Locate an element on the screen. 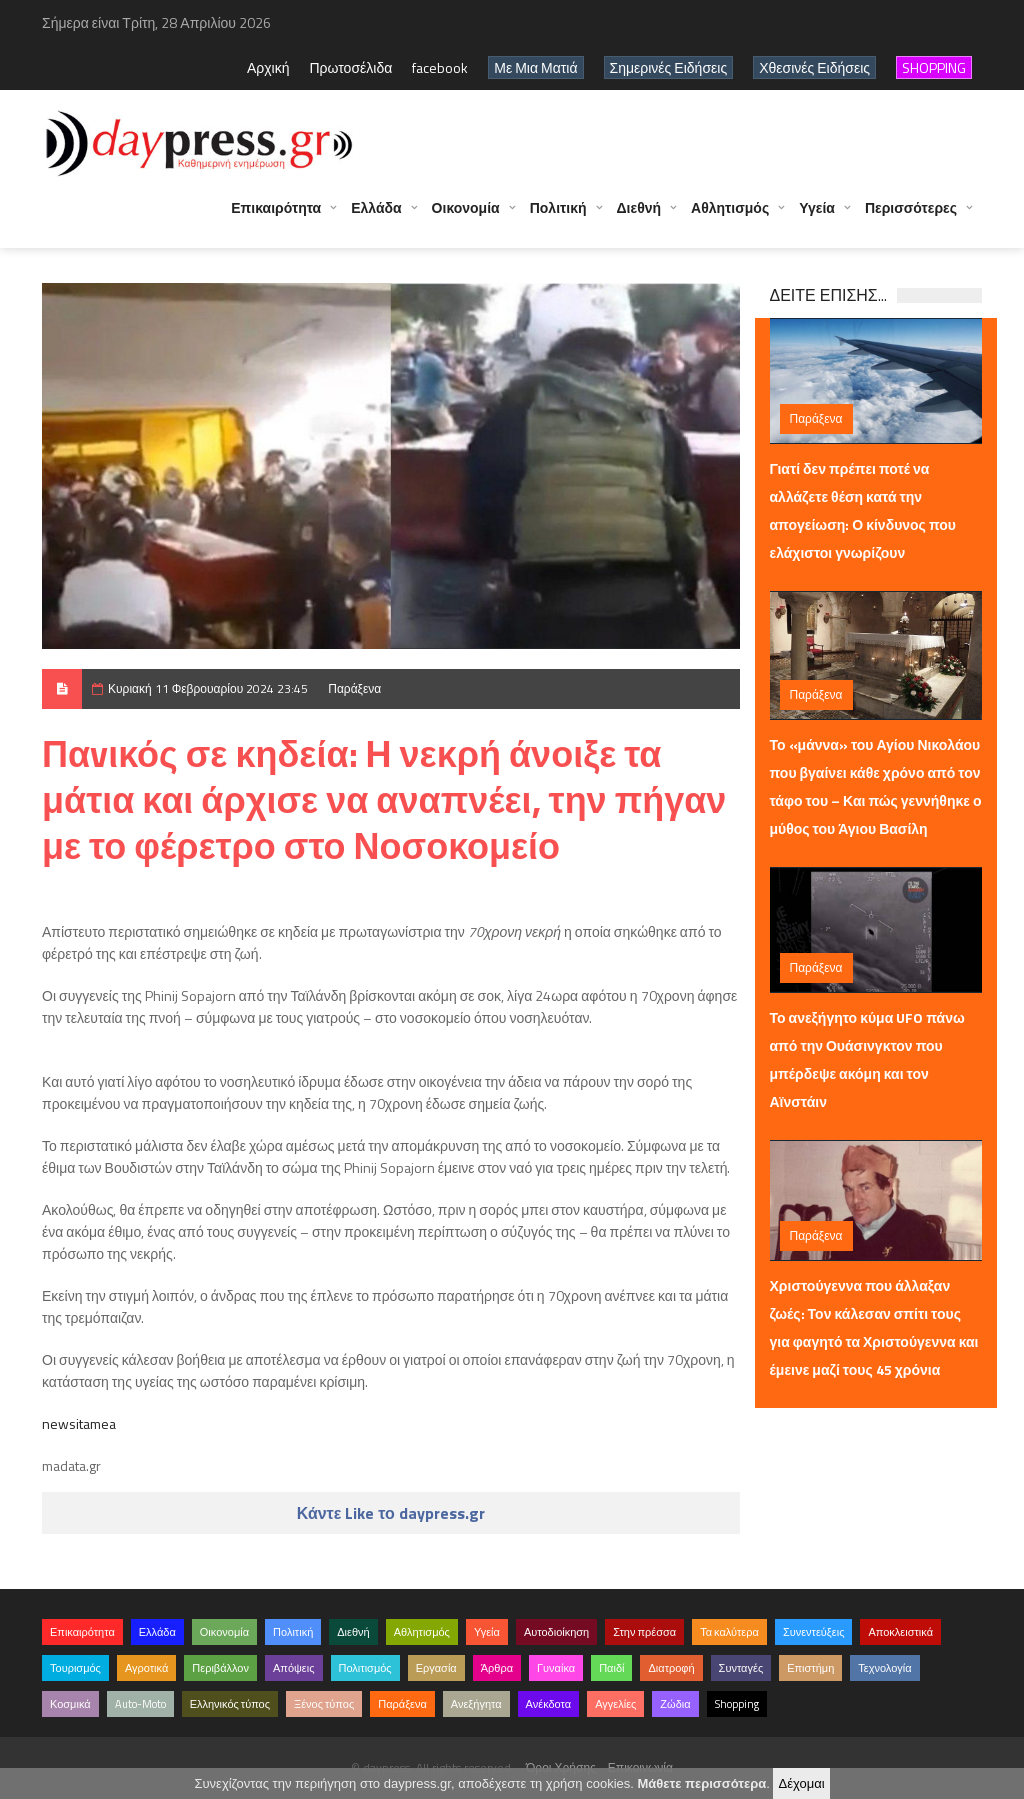 The height and width of the screenshot is (1799, 1024). Τεχνολογία is located at coordinates (884, 1668).